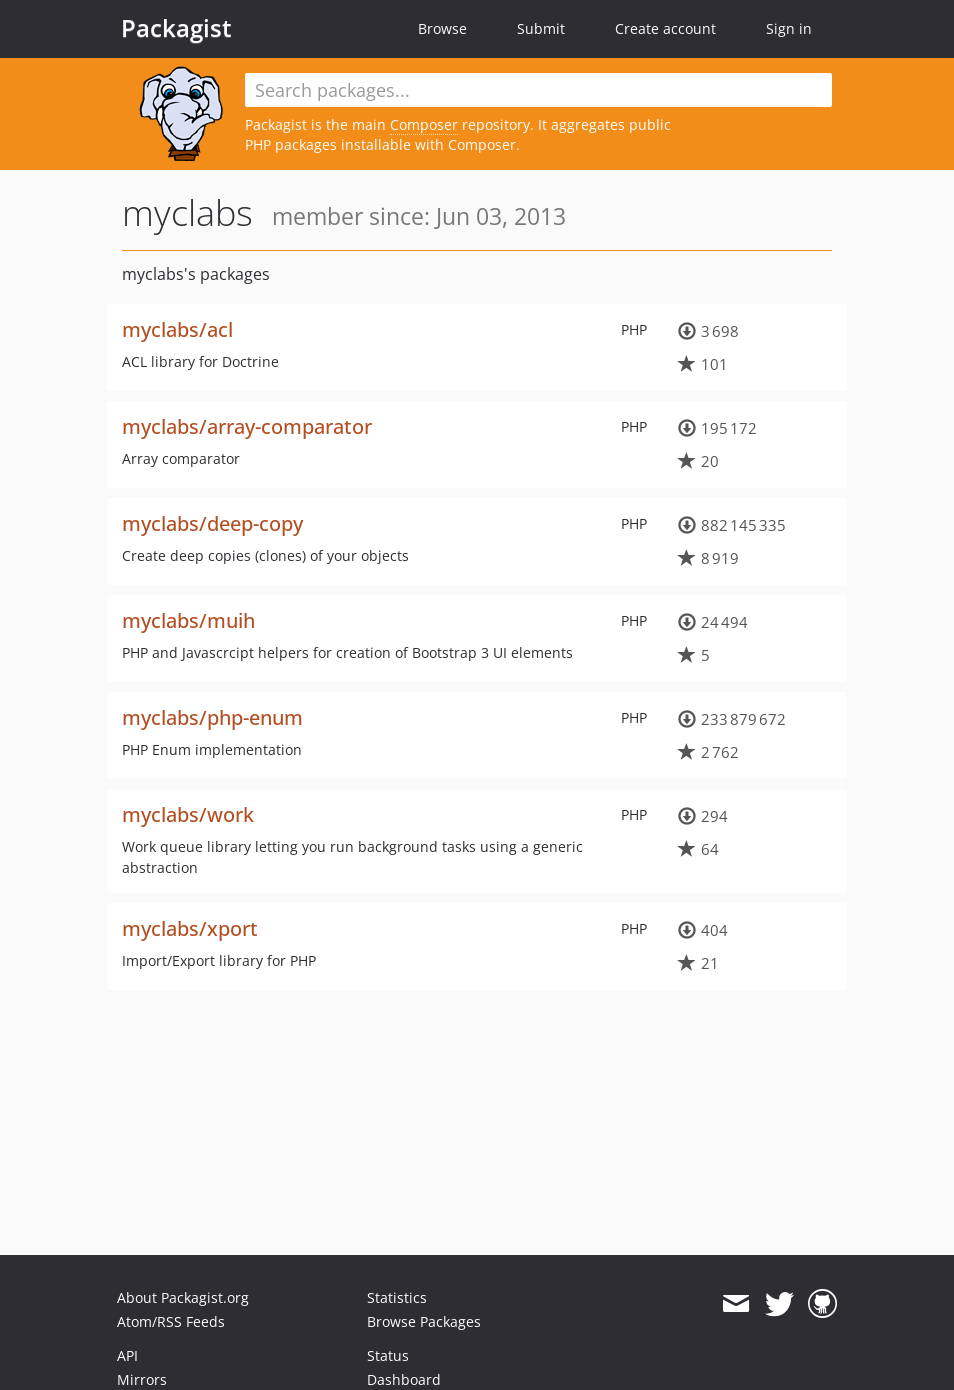 The height and width of the screenshot is (1390, 954). I want to click on Atom/RSS Feeds, so click(171, 1321).